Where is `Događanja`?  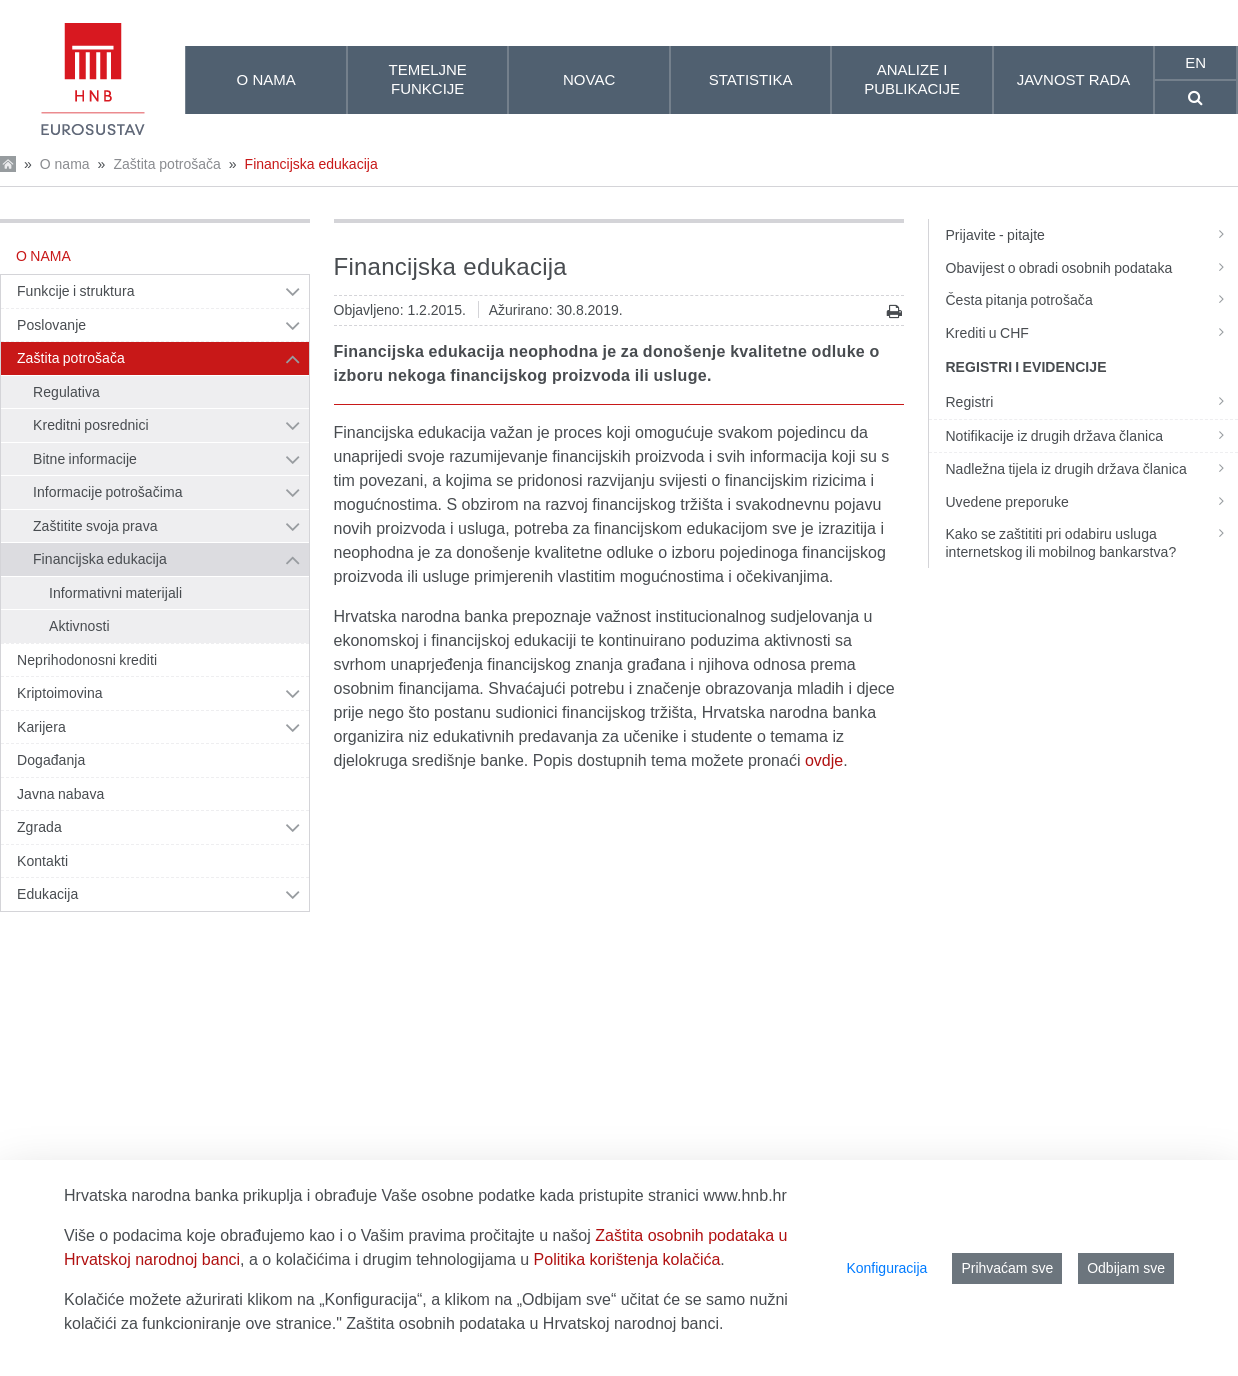 Događanja is located at coordinates (51, 760).